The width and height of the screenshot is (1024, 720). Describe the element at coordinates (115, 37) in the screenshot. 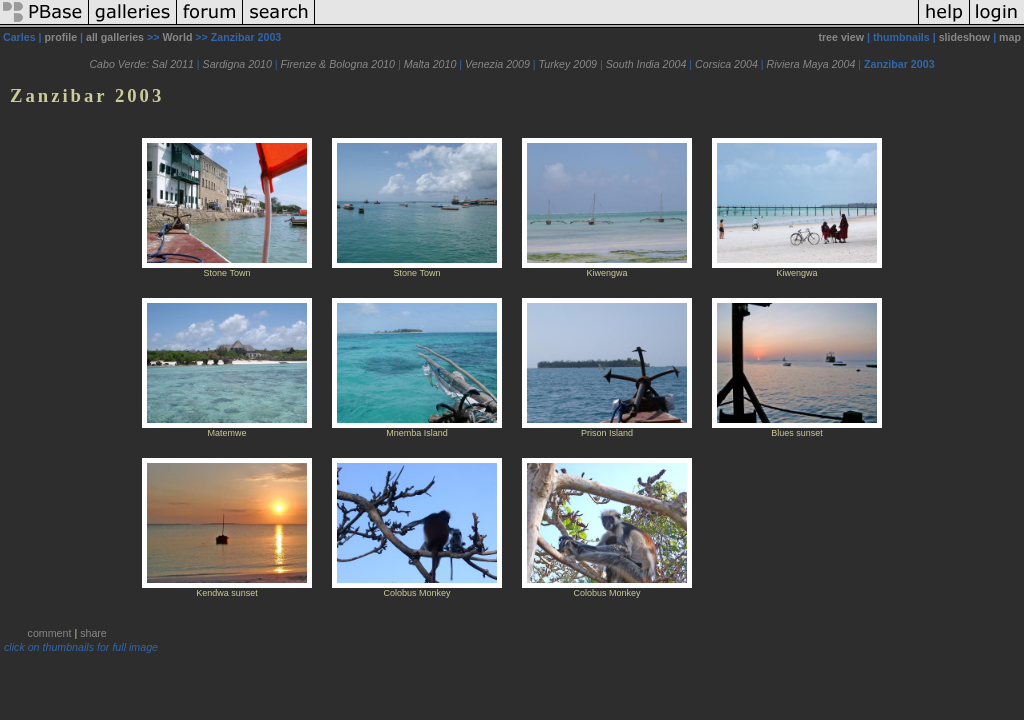

I see `all galleries` at that location.